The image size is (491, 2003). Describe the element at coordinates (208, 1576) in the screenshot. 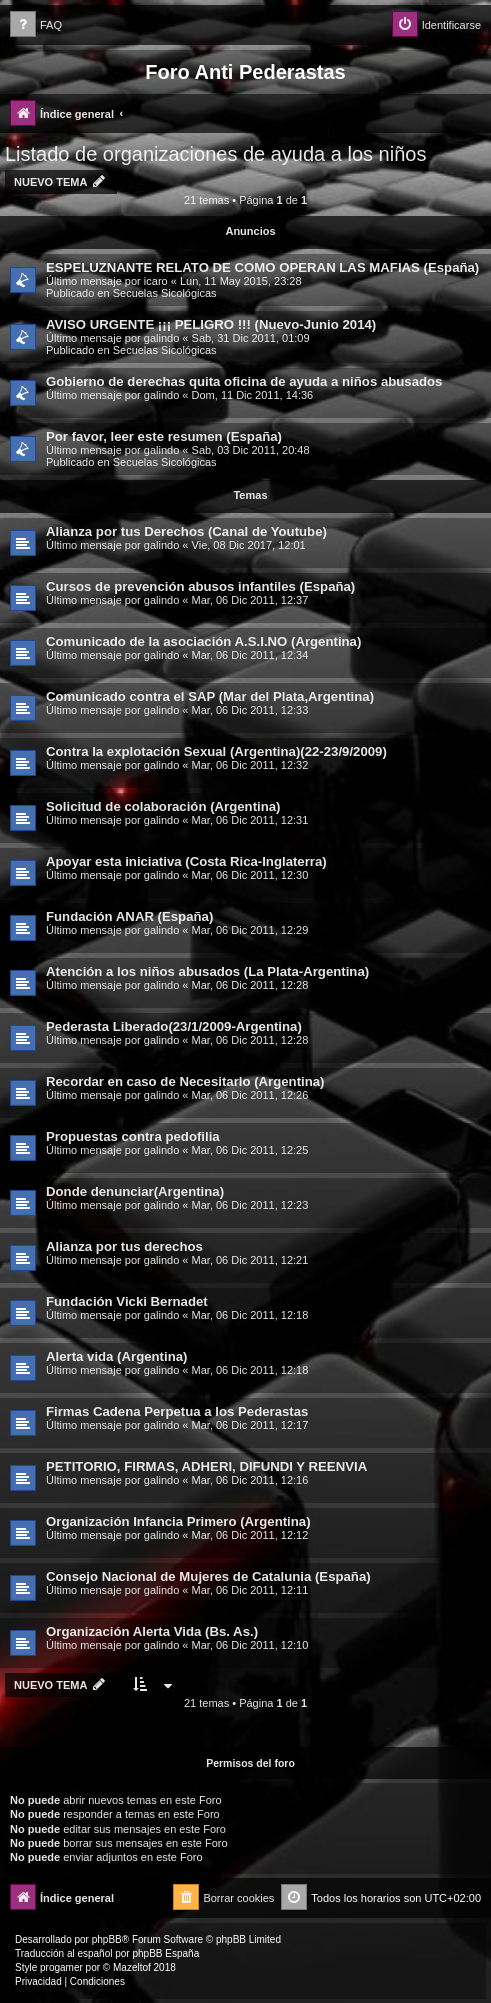

I see `Consejo Nacional de Mujeres de Catalunia (España)` at that location.